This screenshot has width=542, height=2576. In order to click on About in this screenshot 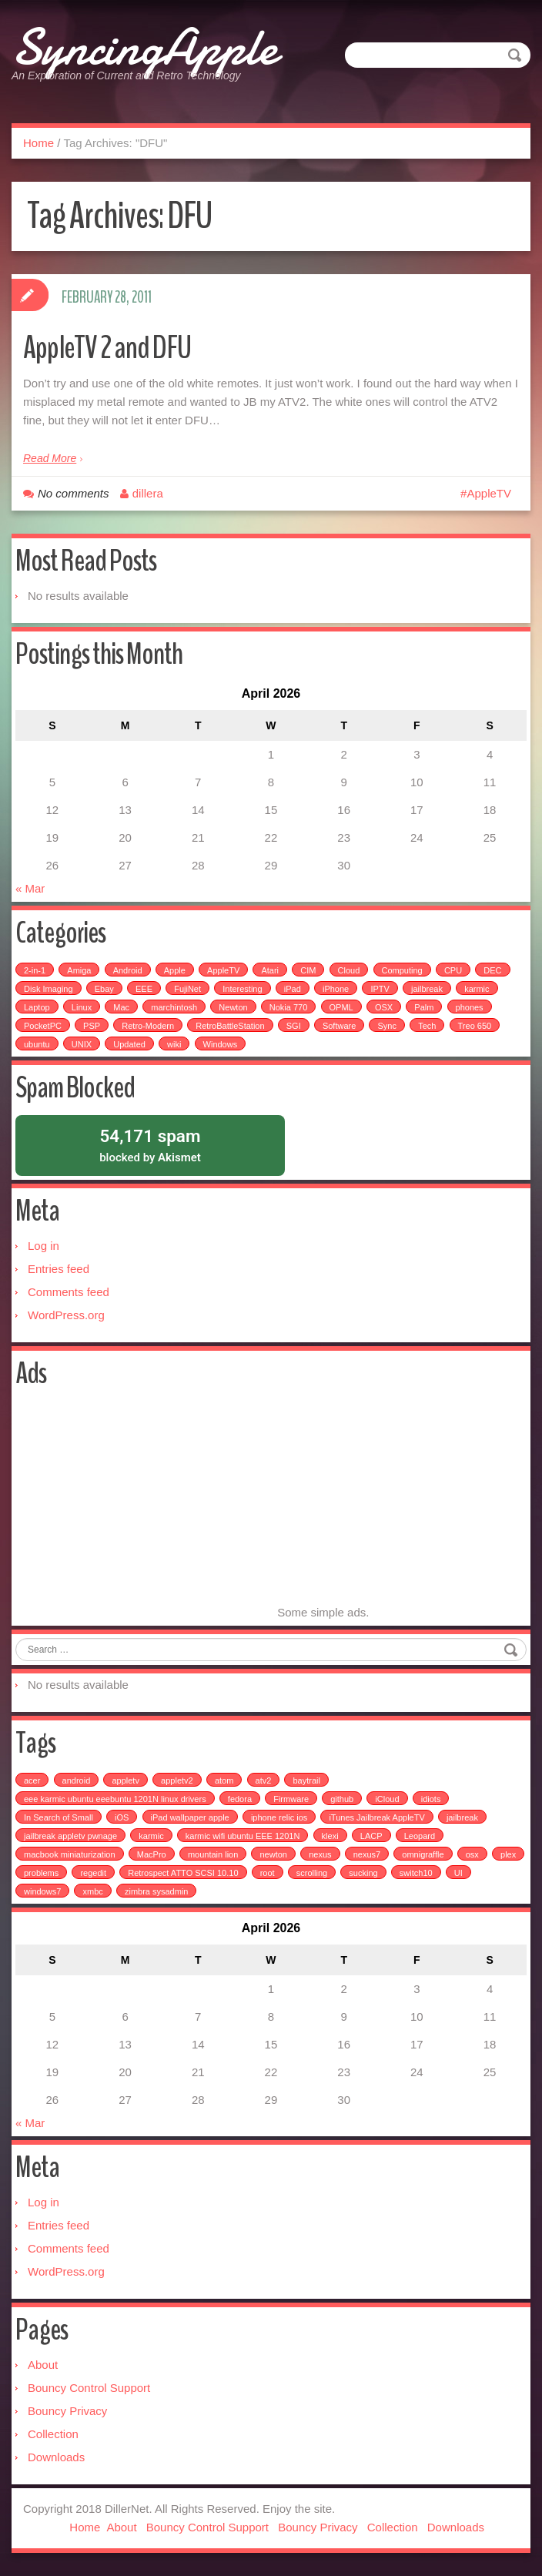, I will do `click(43, 2364)`.